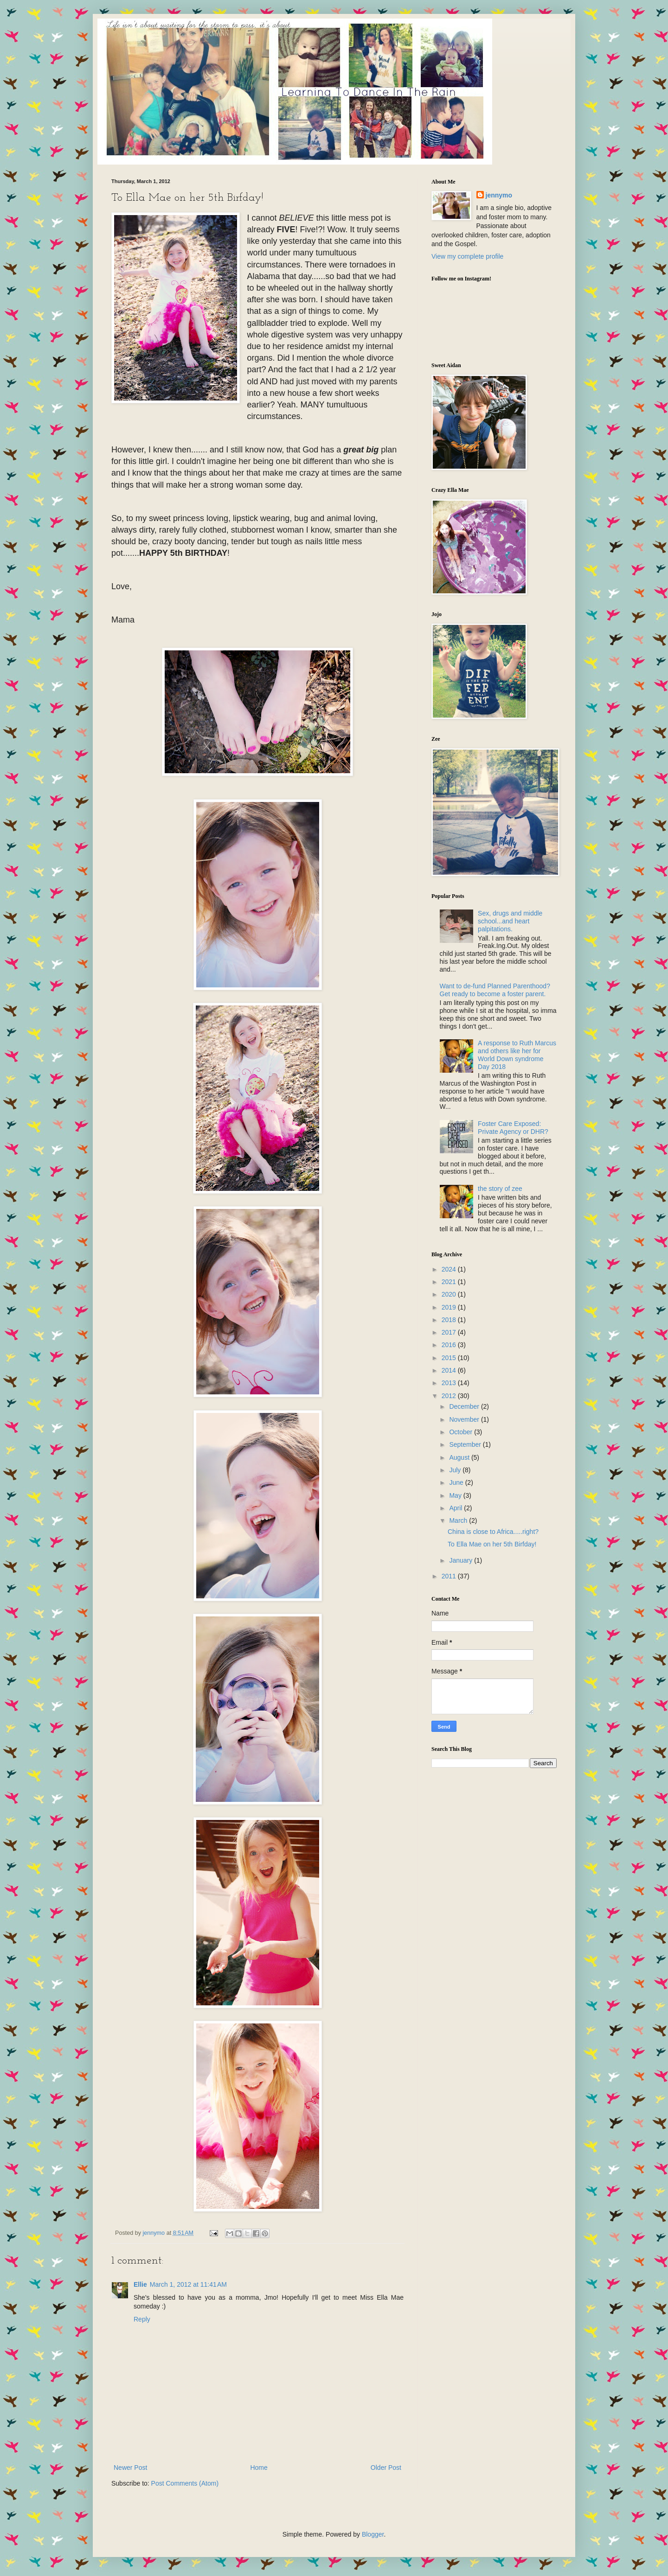  What do you see at coordinates (450, 1319) in the screenshot?
I see `2018` at bounding box center [450, 1319].